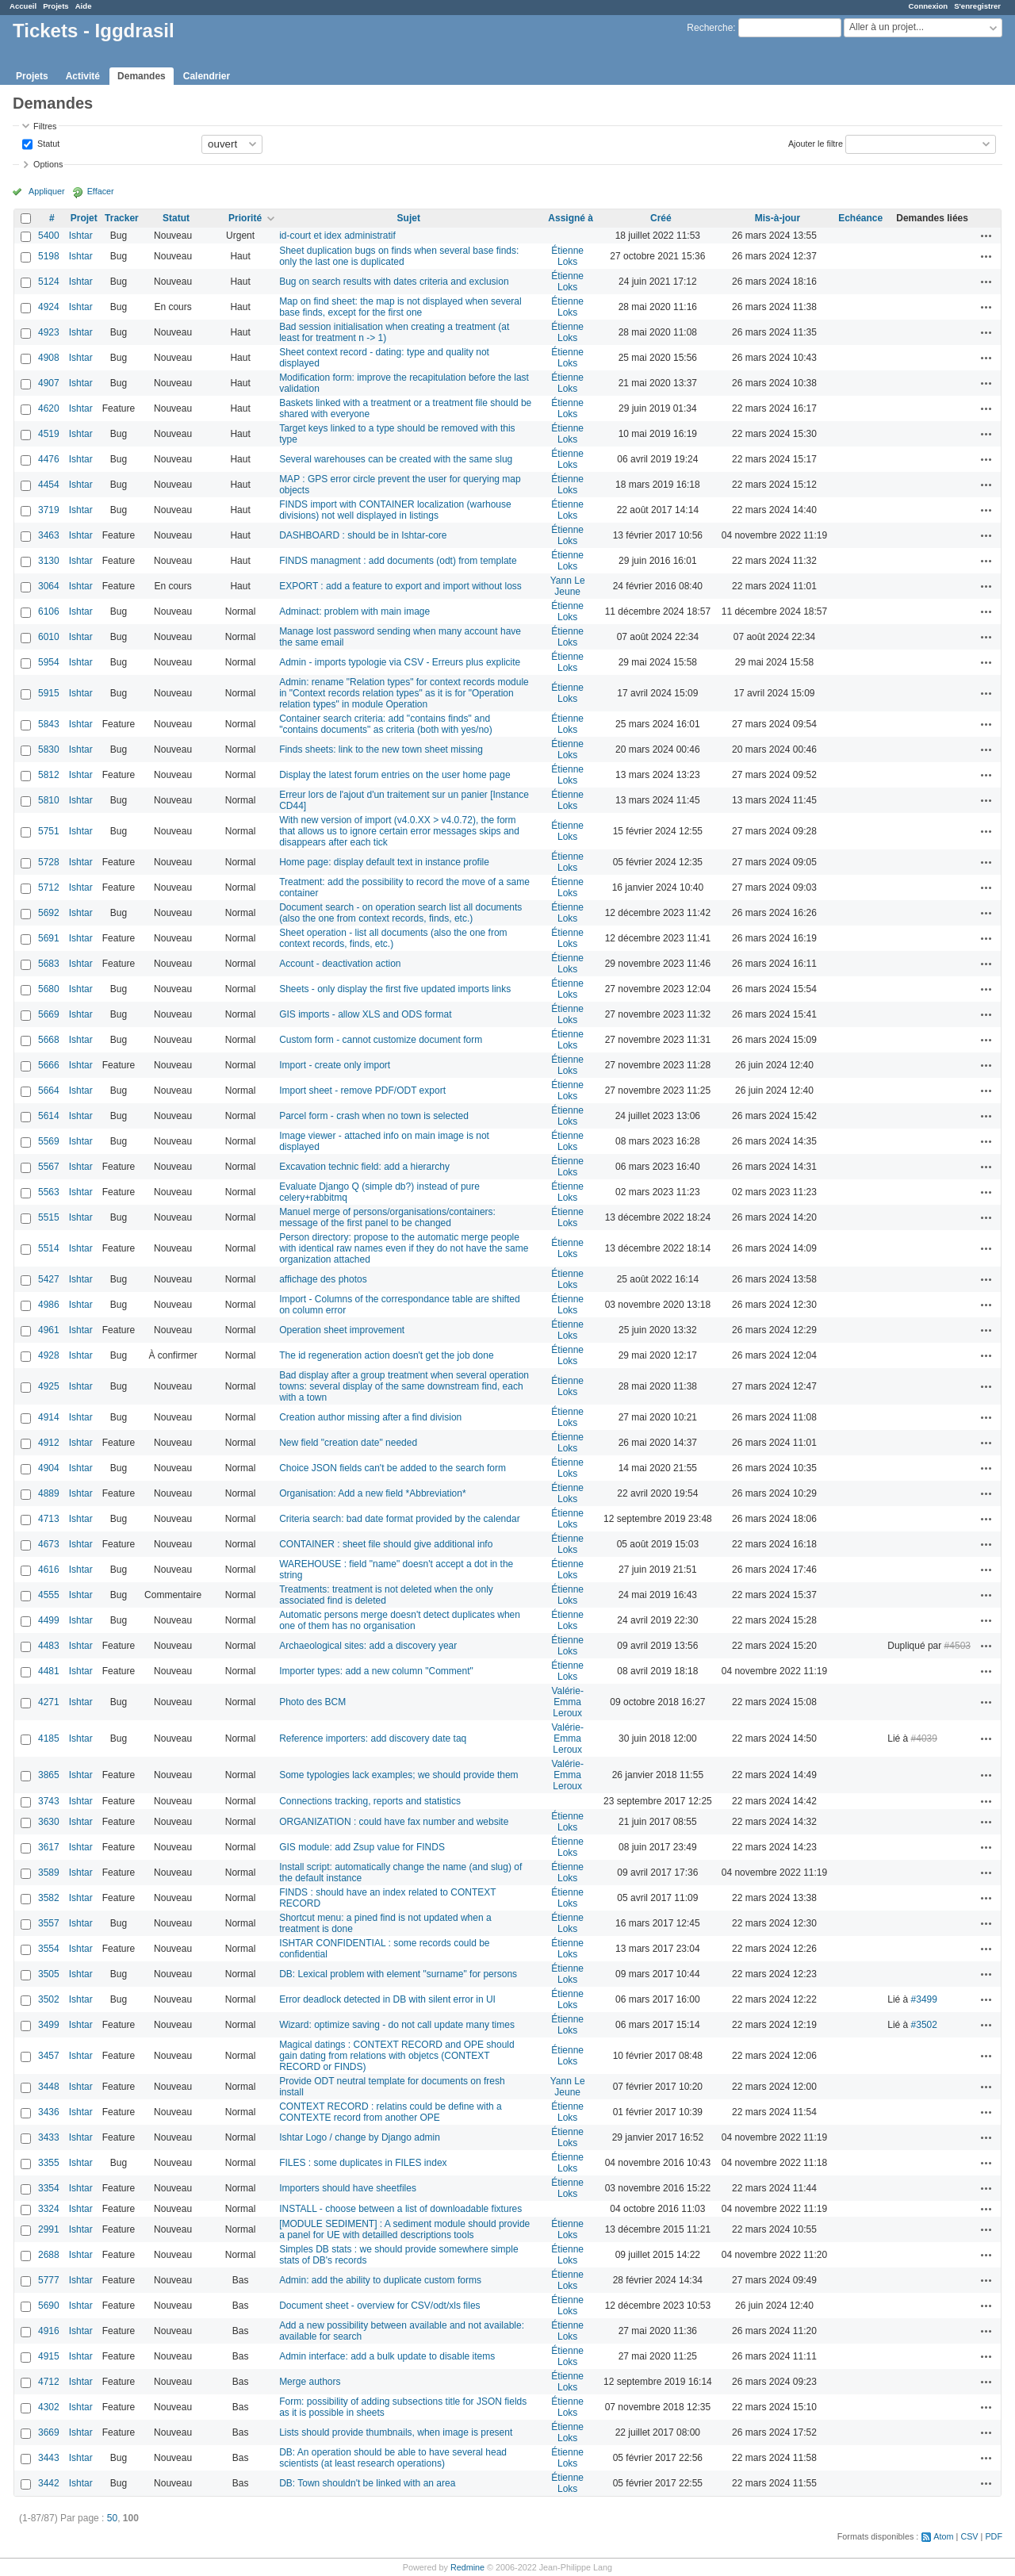  I want to click on affichage des photos, so click(323, 1279).